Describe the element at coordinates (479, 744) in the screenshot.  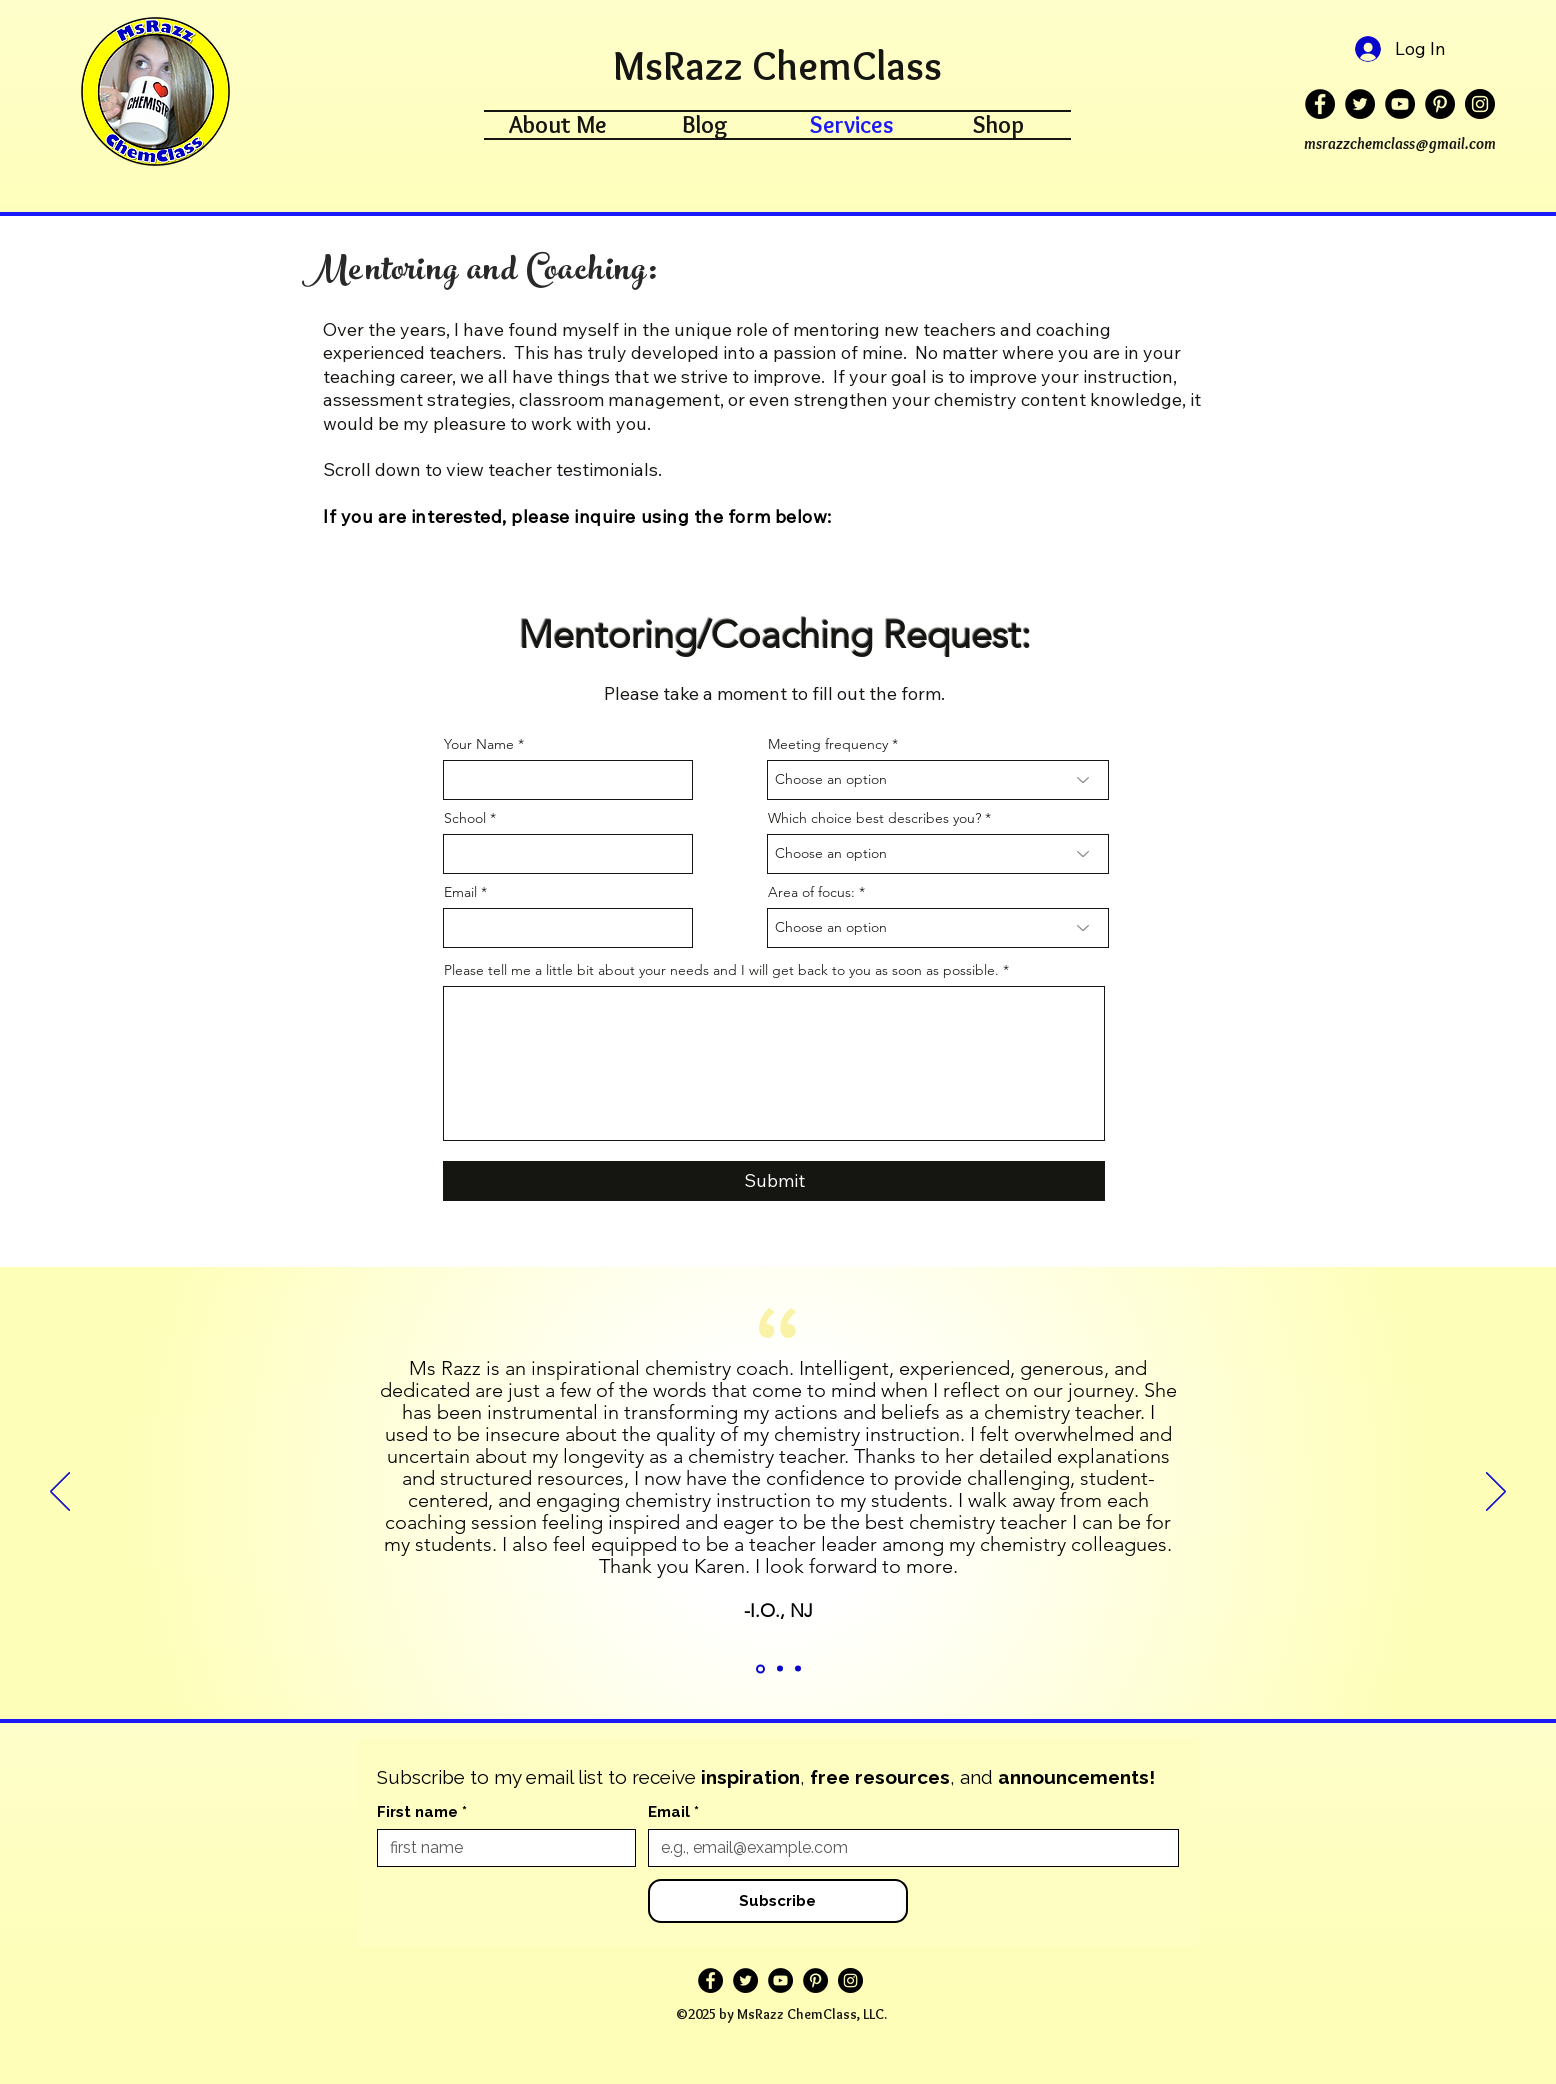
I see `Your Name` at that location.